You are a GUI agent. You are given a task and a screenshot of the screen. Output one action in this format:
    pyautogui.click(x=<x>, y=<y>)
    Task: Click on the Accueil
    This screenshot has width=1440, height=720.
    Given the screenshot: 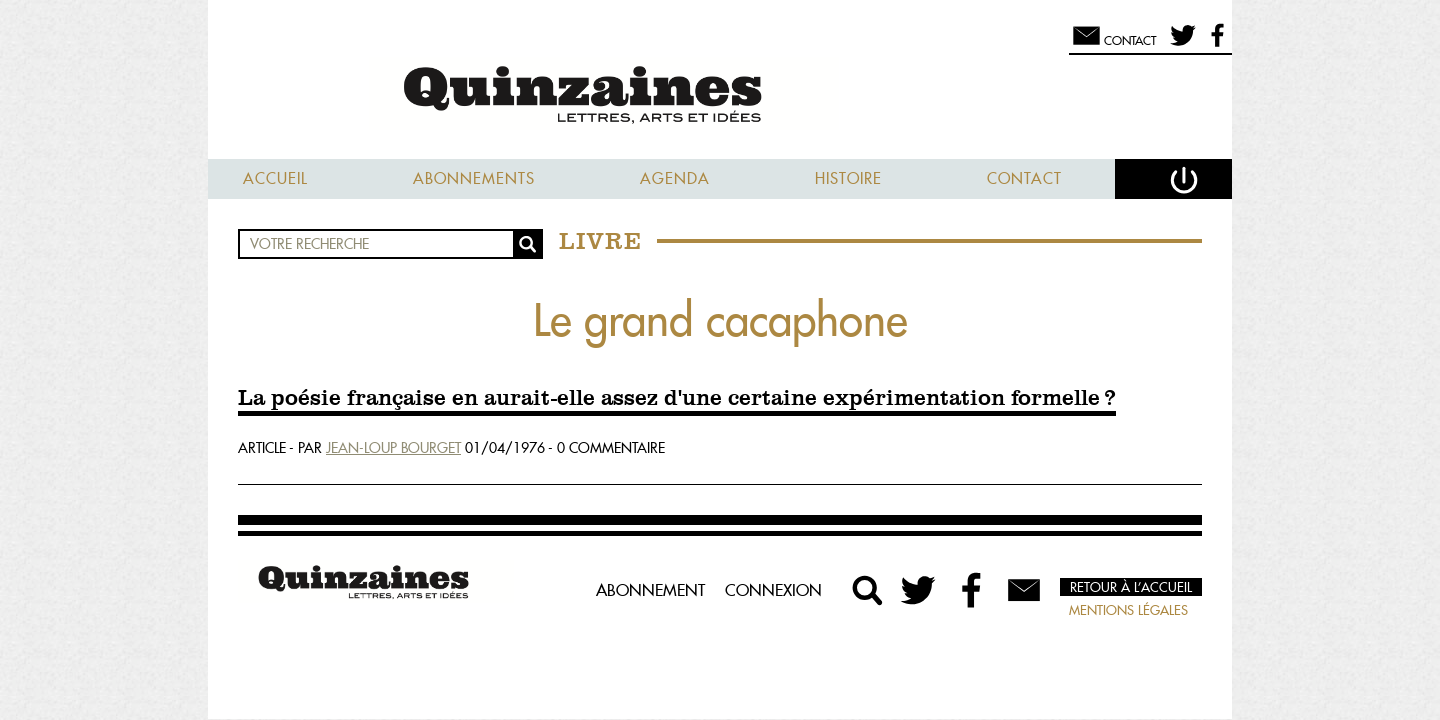 What is the action you would take?
    pyautogui.click(x=275, y=178)
    